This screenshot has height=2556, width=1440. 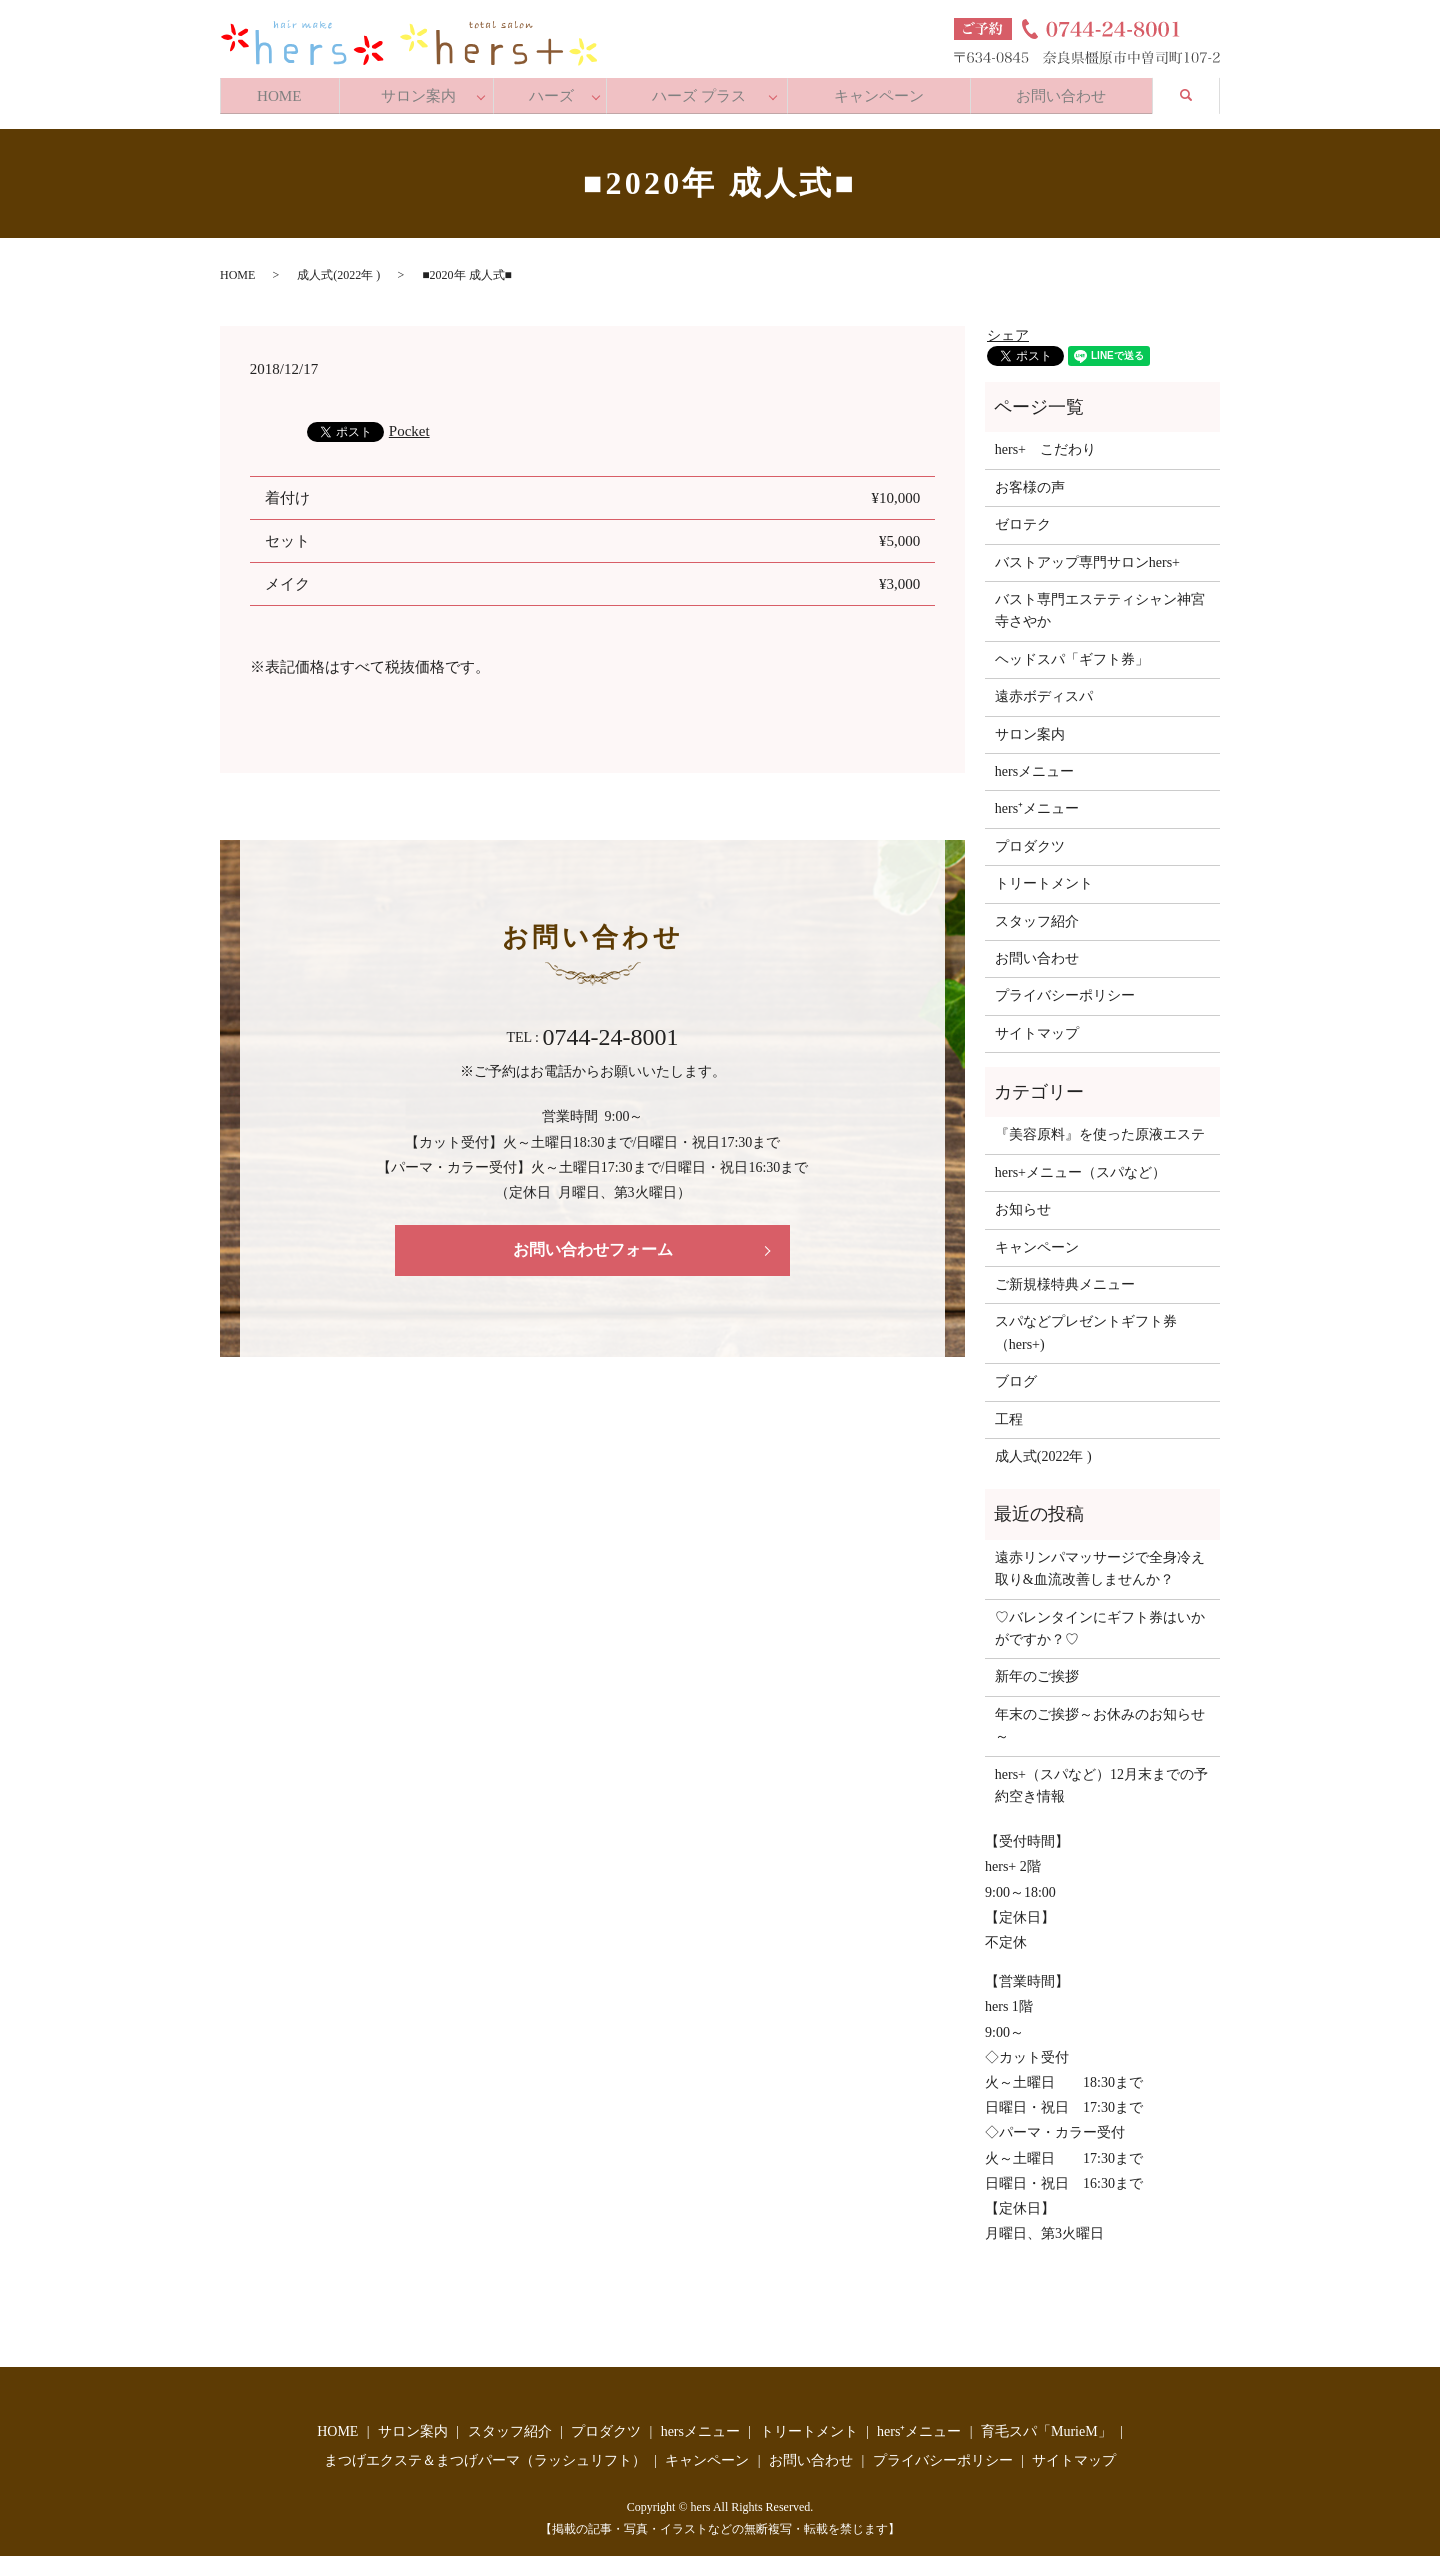 What do you see at coordinates (423, 91) in the screenshot?
I see `サロン案内` at bounding box center [423, 91].